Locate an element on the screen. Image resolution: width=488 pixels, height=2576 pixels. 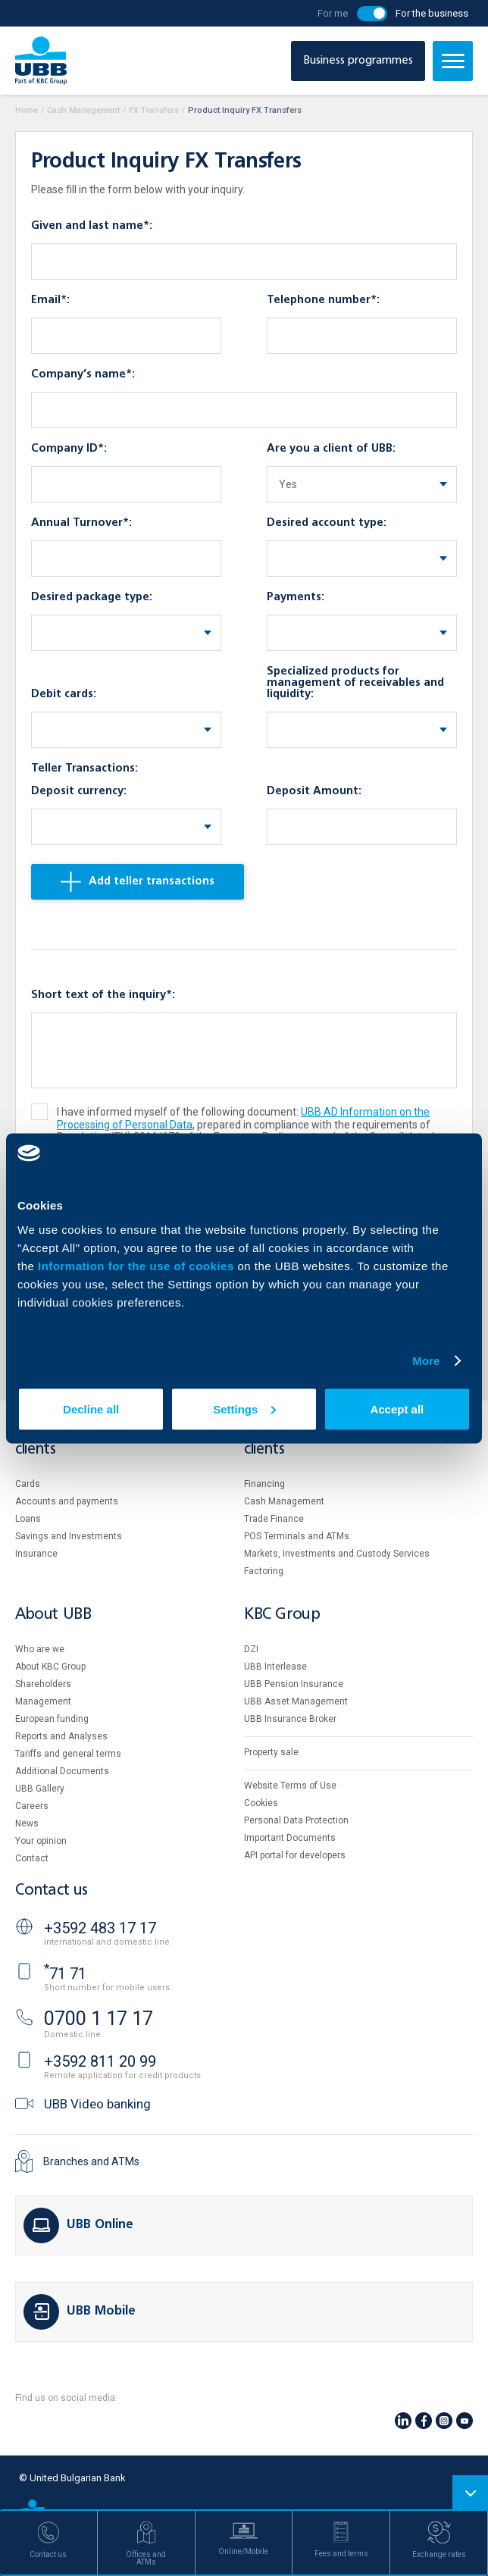
Contact us is located at coordinates (51, 1890).